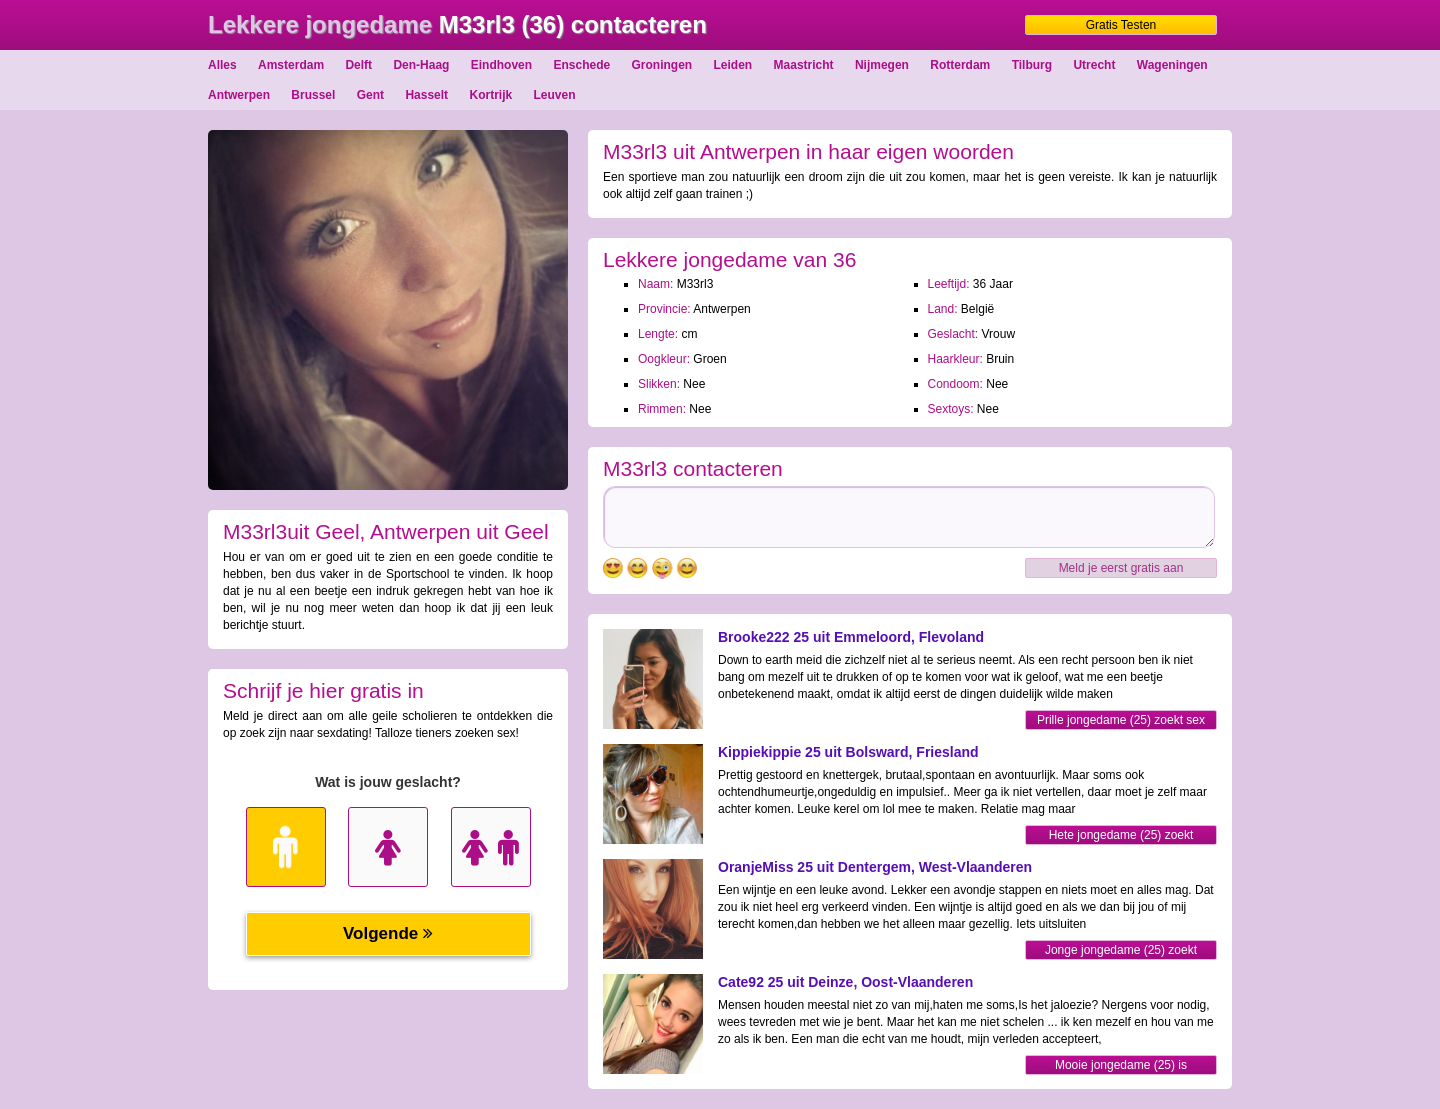 Image resolution: width=1440 pixels, height=1109 pixels. What do you see at coordinates (1121, 720) in the screenshot?
I see `Prille jongedame (25) zoekt sex` at bounding box center [1121, 720].